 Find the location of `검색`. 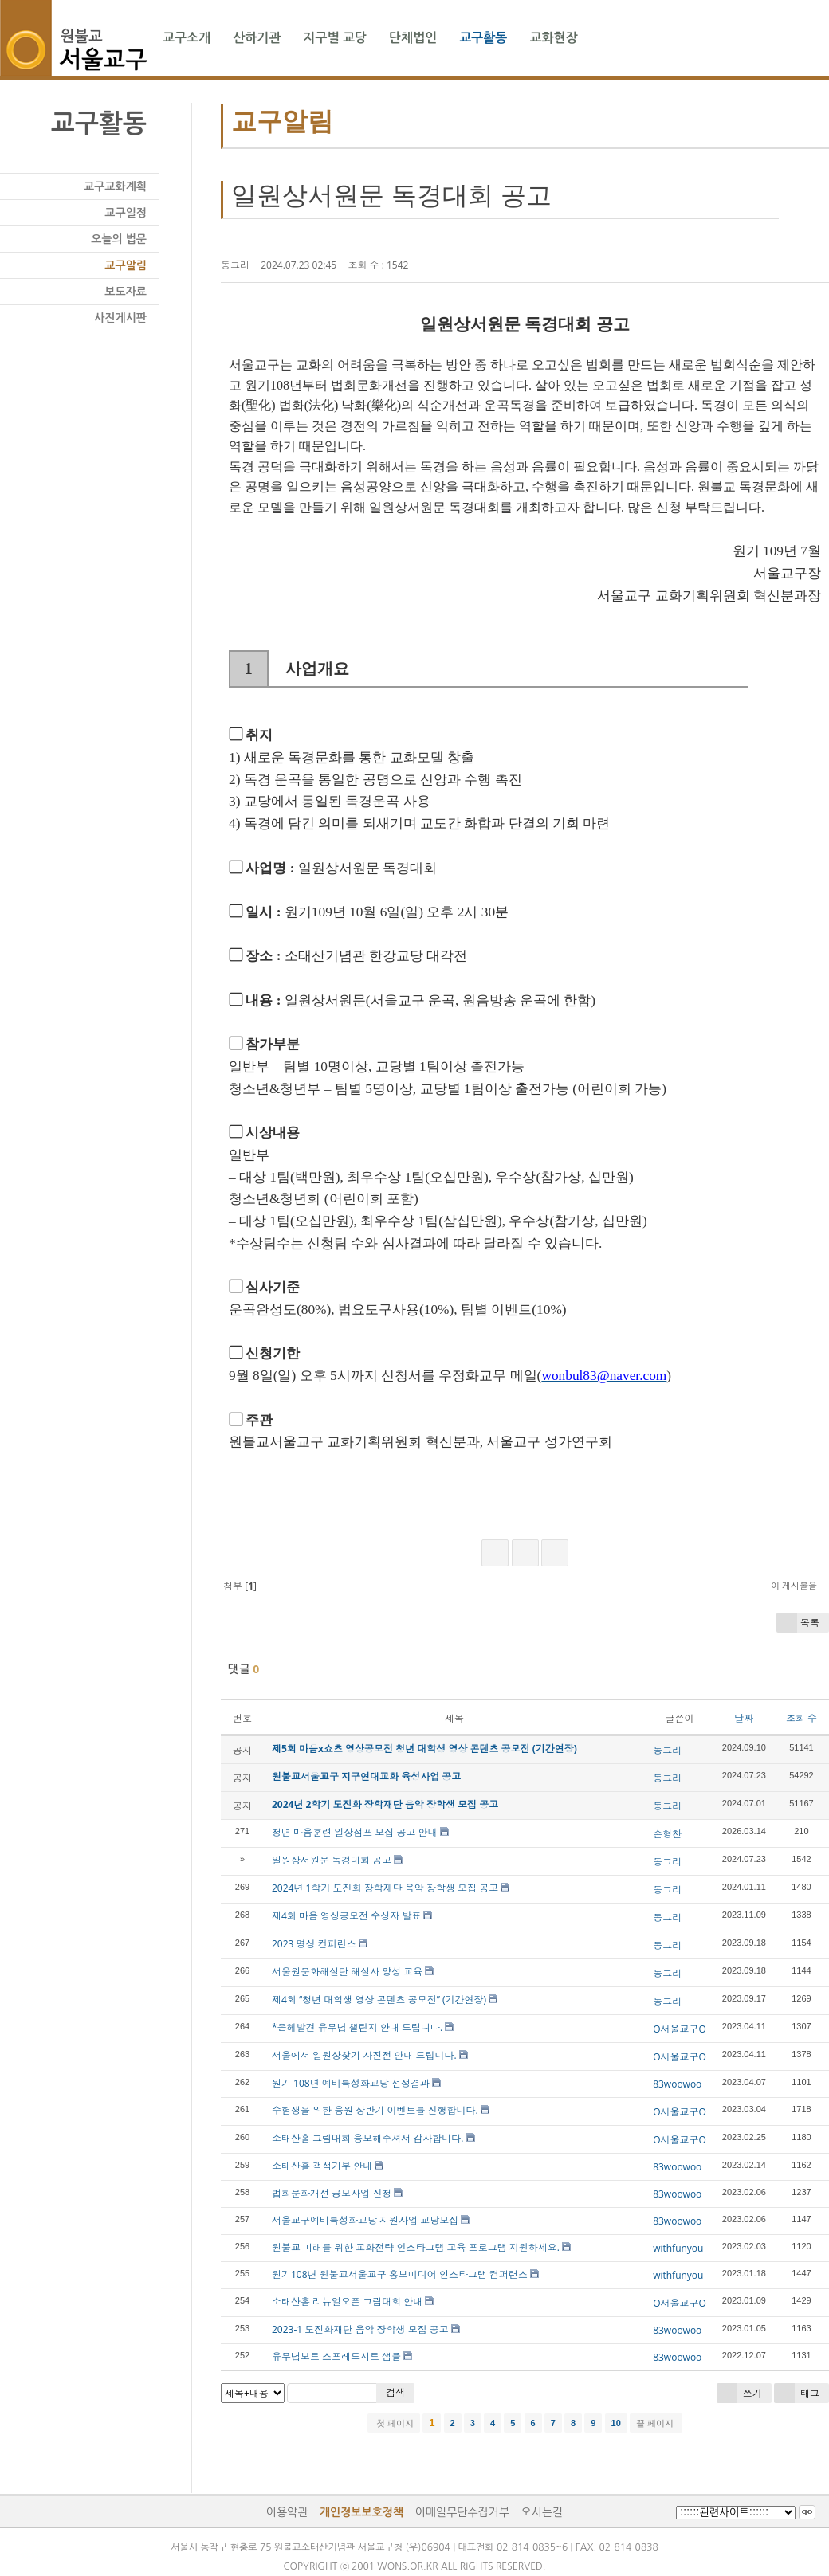

검색 is located at coordinates (395, 2392).